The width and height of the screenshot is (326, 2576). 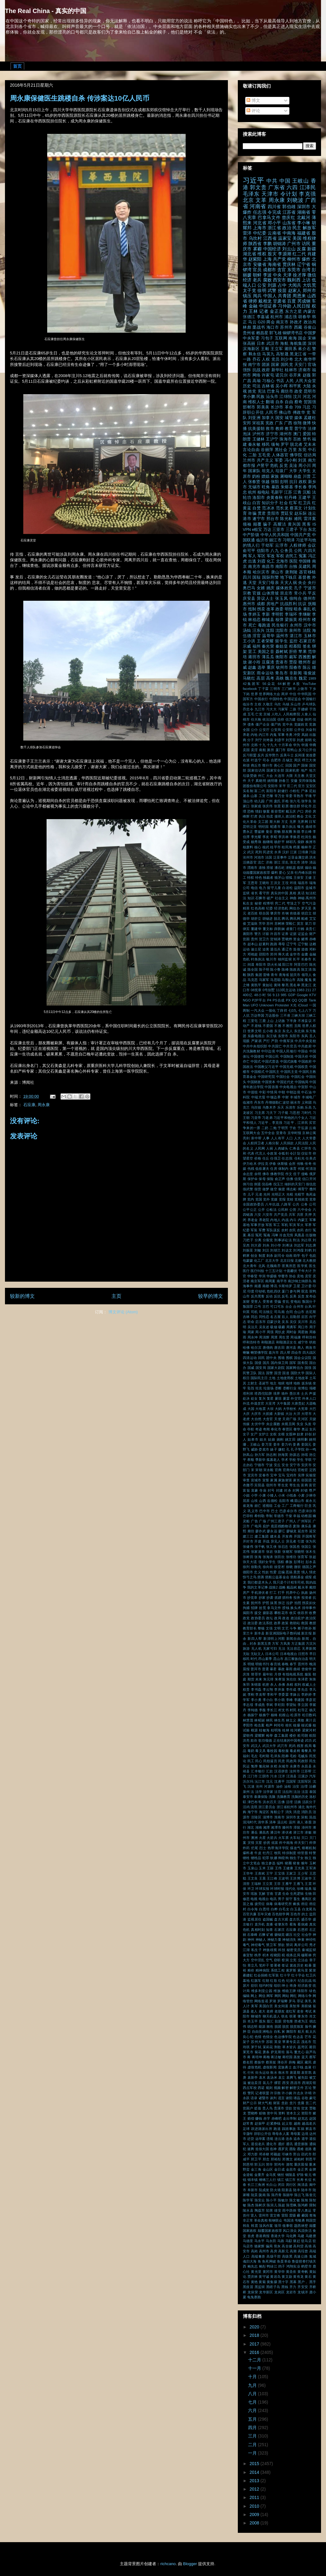 What do you see at coordinates (306, 1751) in the screenshot?
I see `毒餐具` at bounding box center [306, 1751].